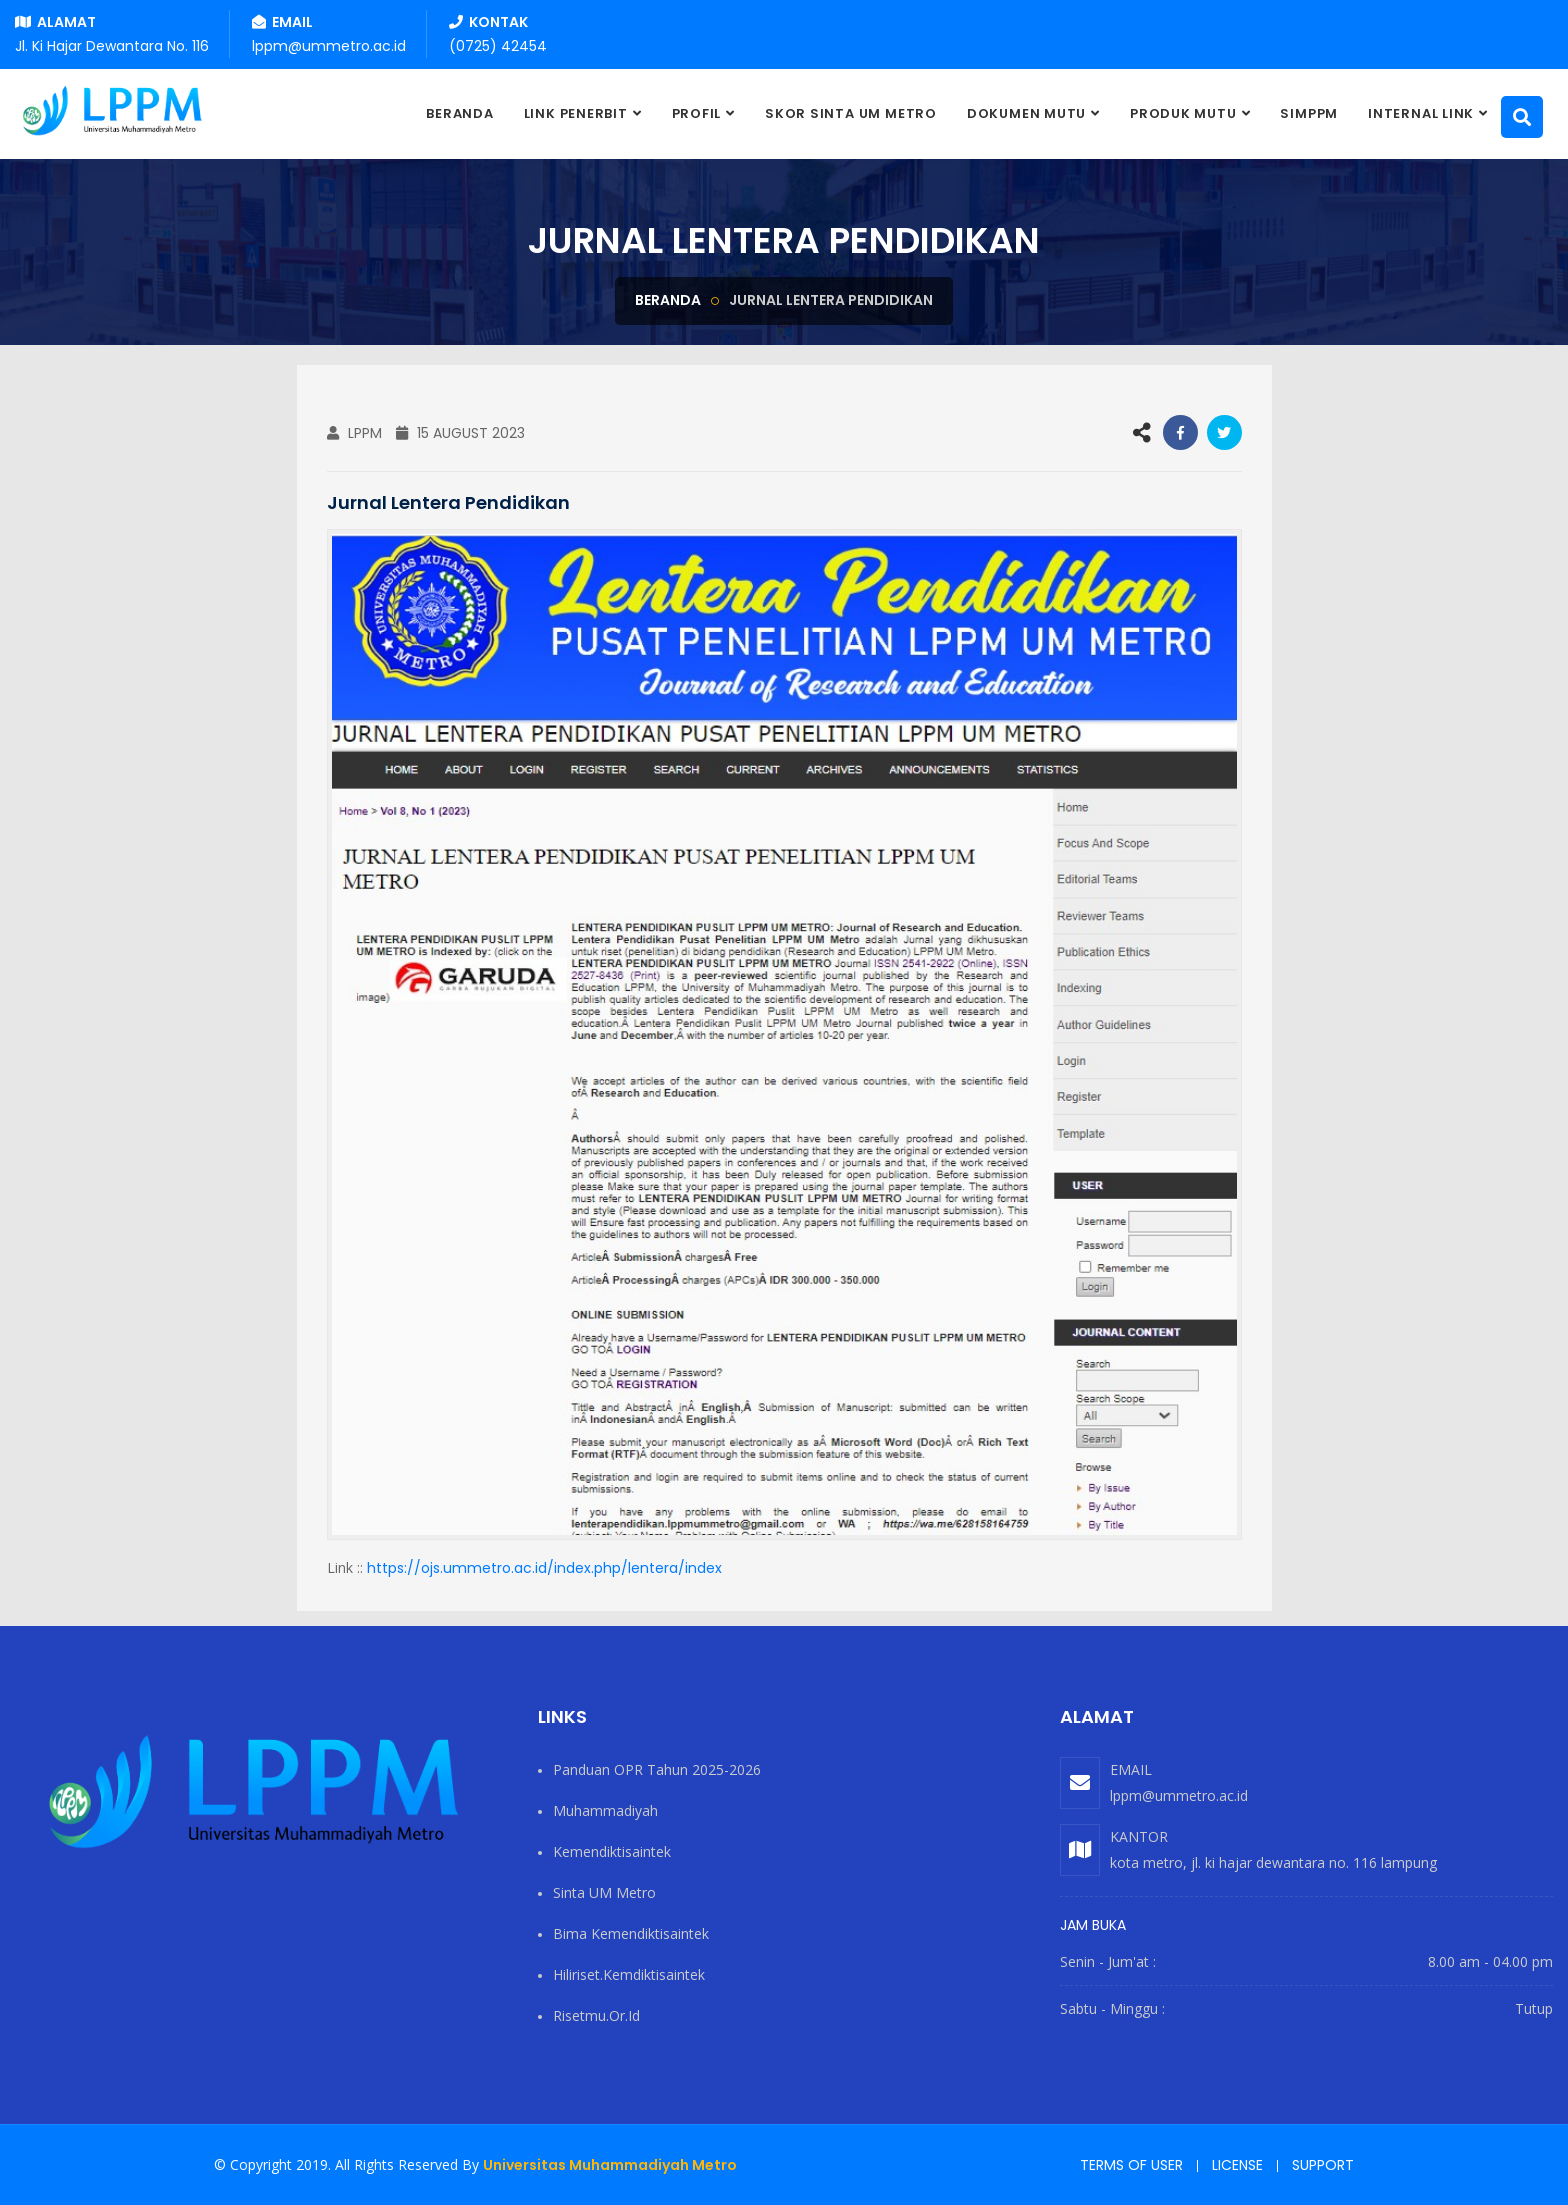 The width and height of the screenshot is (1568, 2205). Describe the element at coordinates (596, 2015) in the screenshot. I see `risetmu.or.id` at that location.